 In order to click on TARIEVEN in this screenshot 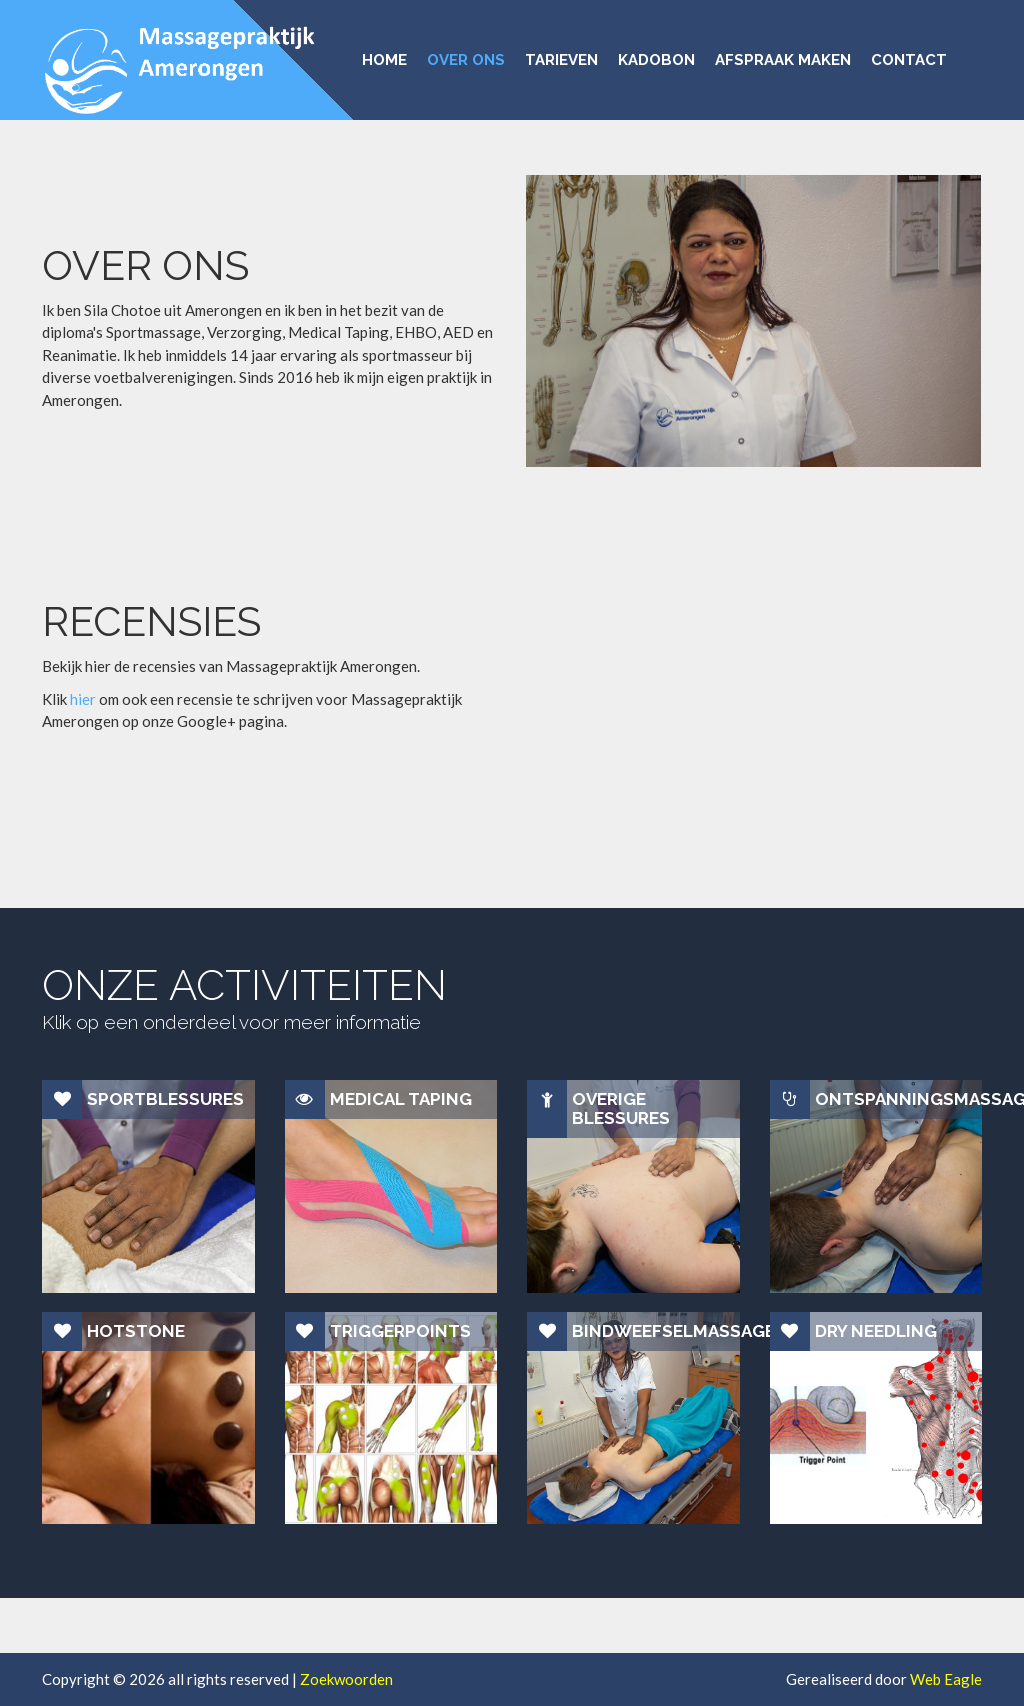, I will do `click(561, 59)`.